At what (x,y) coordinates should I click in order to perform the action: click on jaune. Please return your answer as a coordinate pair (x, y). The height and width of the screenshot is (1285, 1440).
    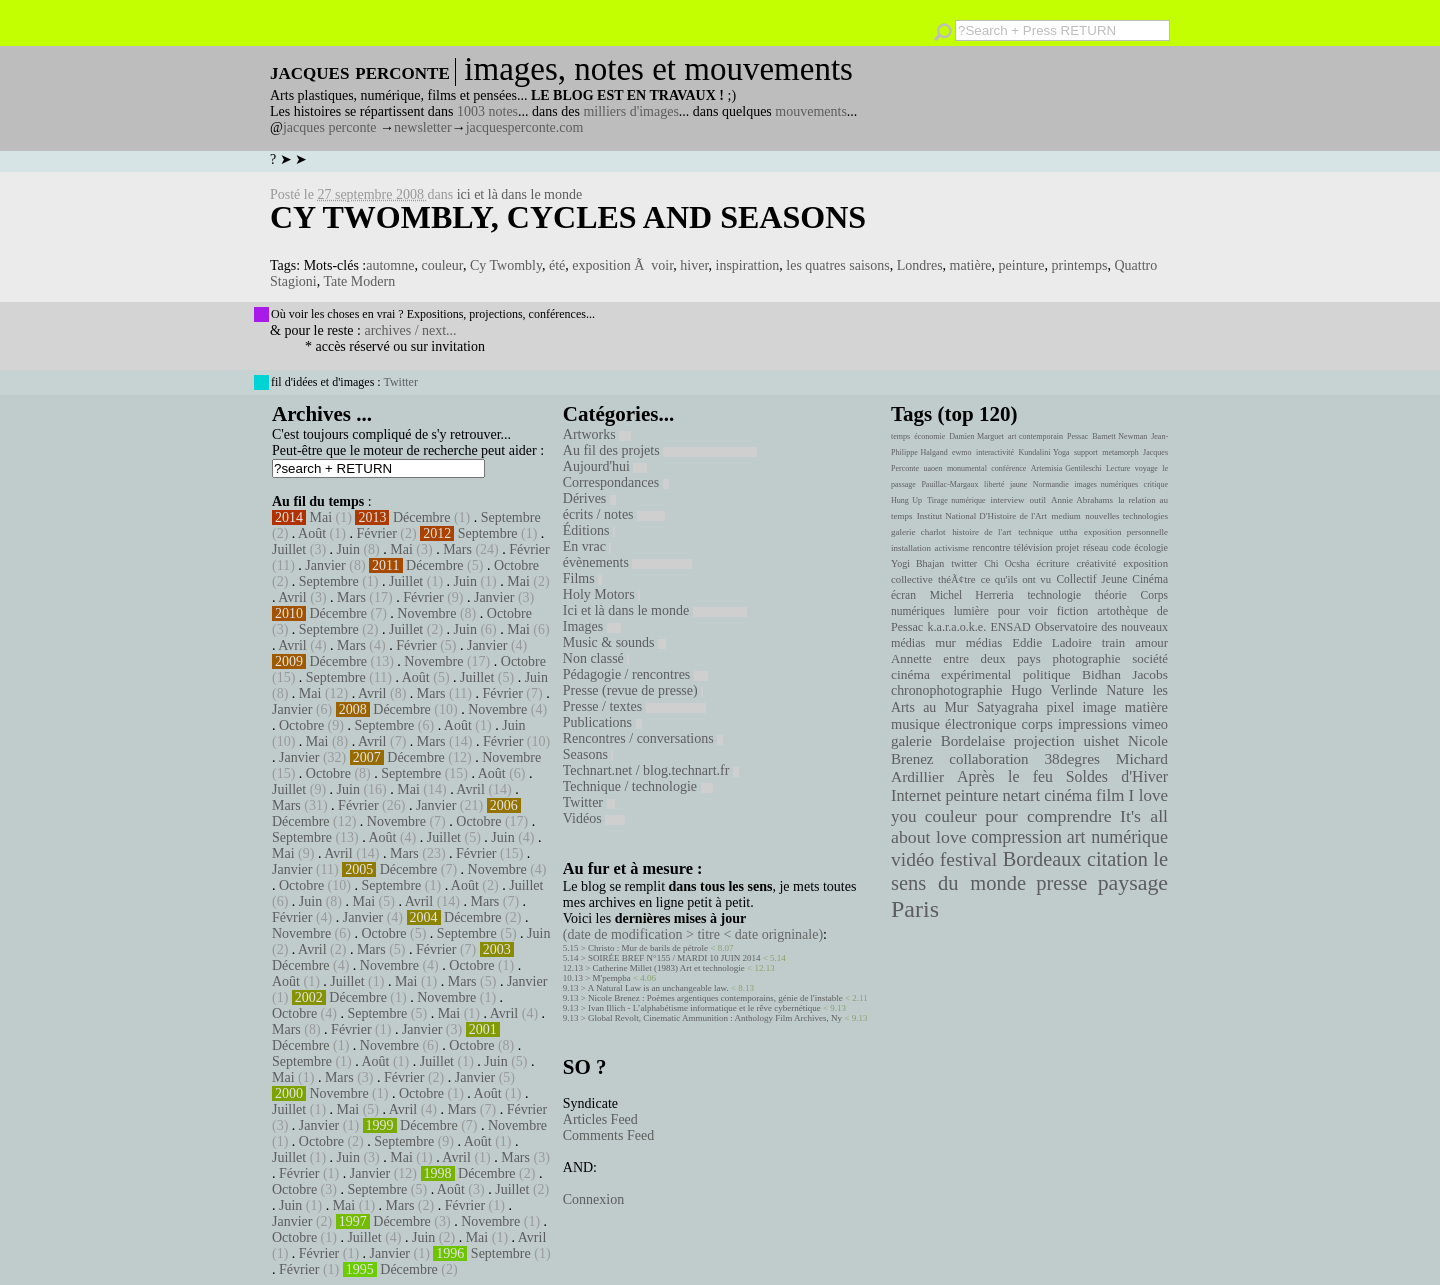
    Looking at the image, I should click on (1018, 484).